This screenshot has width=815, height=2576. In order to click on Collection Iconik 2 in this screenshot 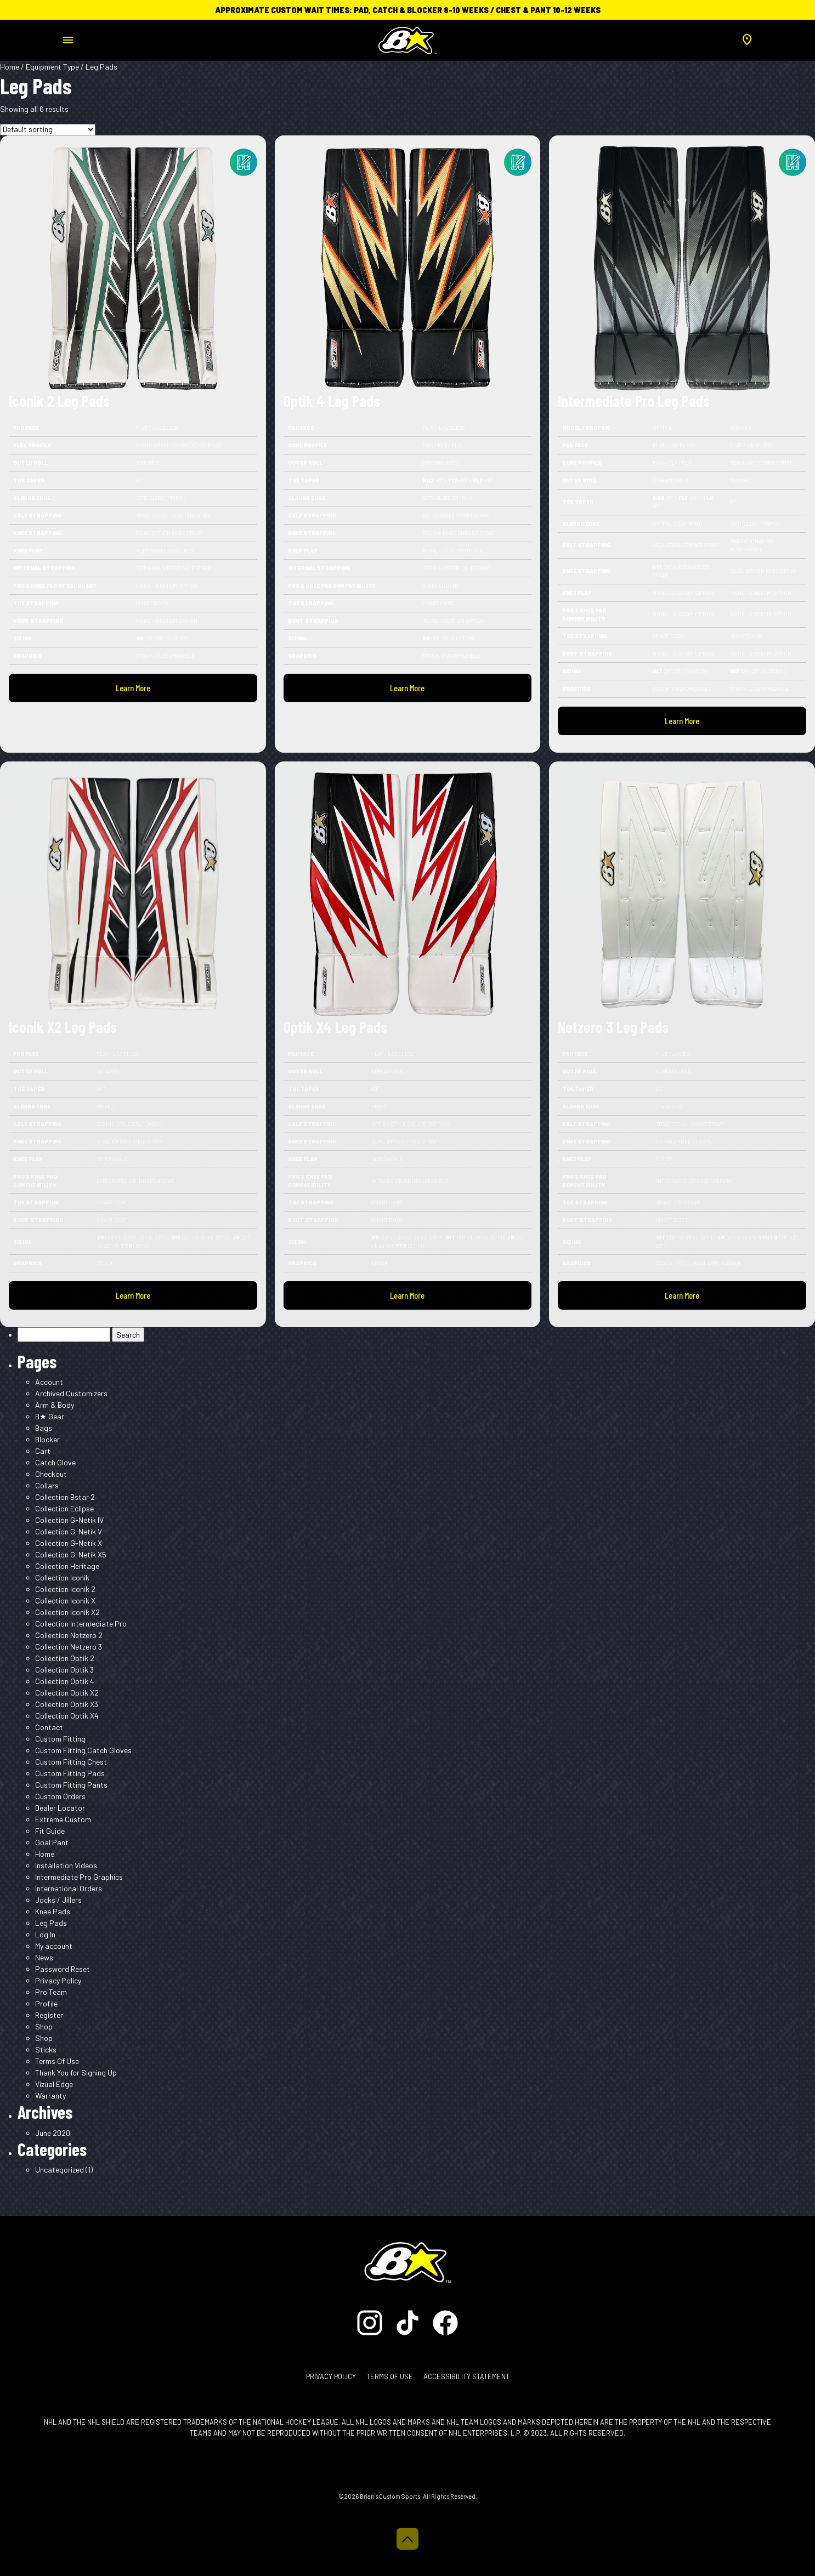, I will do `click(65, 1589)`.